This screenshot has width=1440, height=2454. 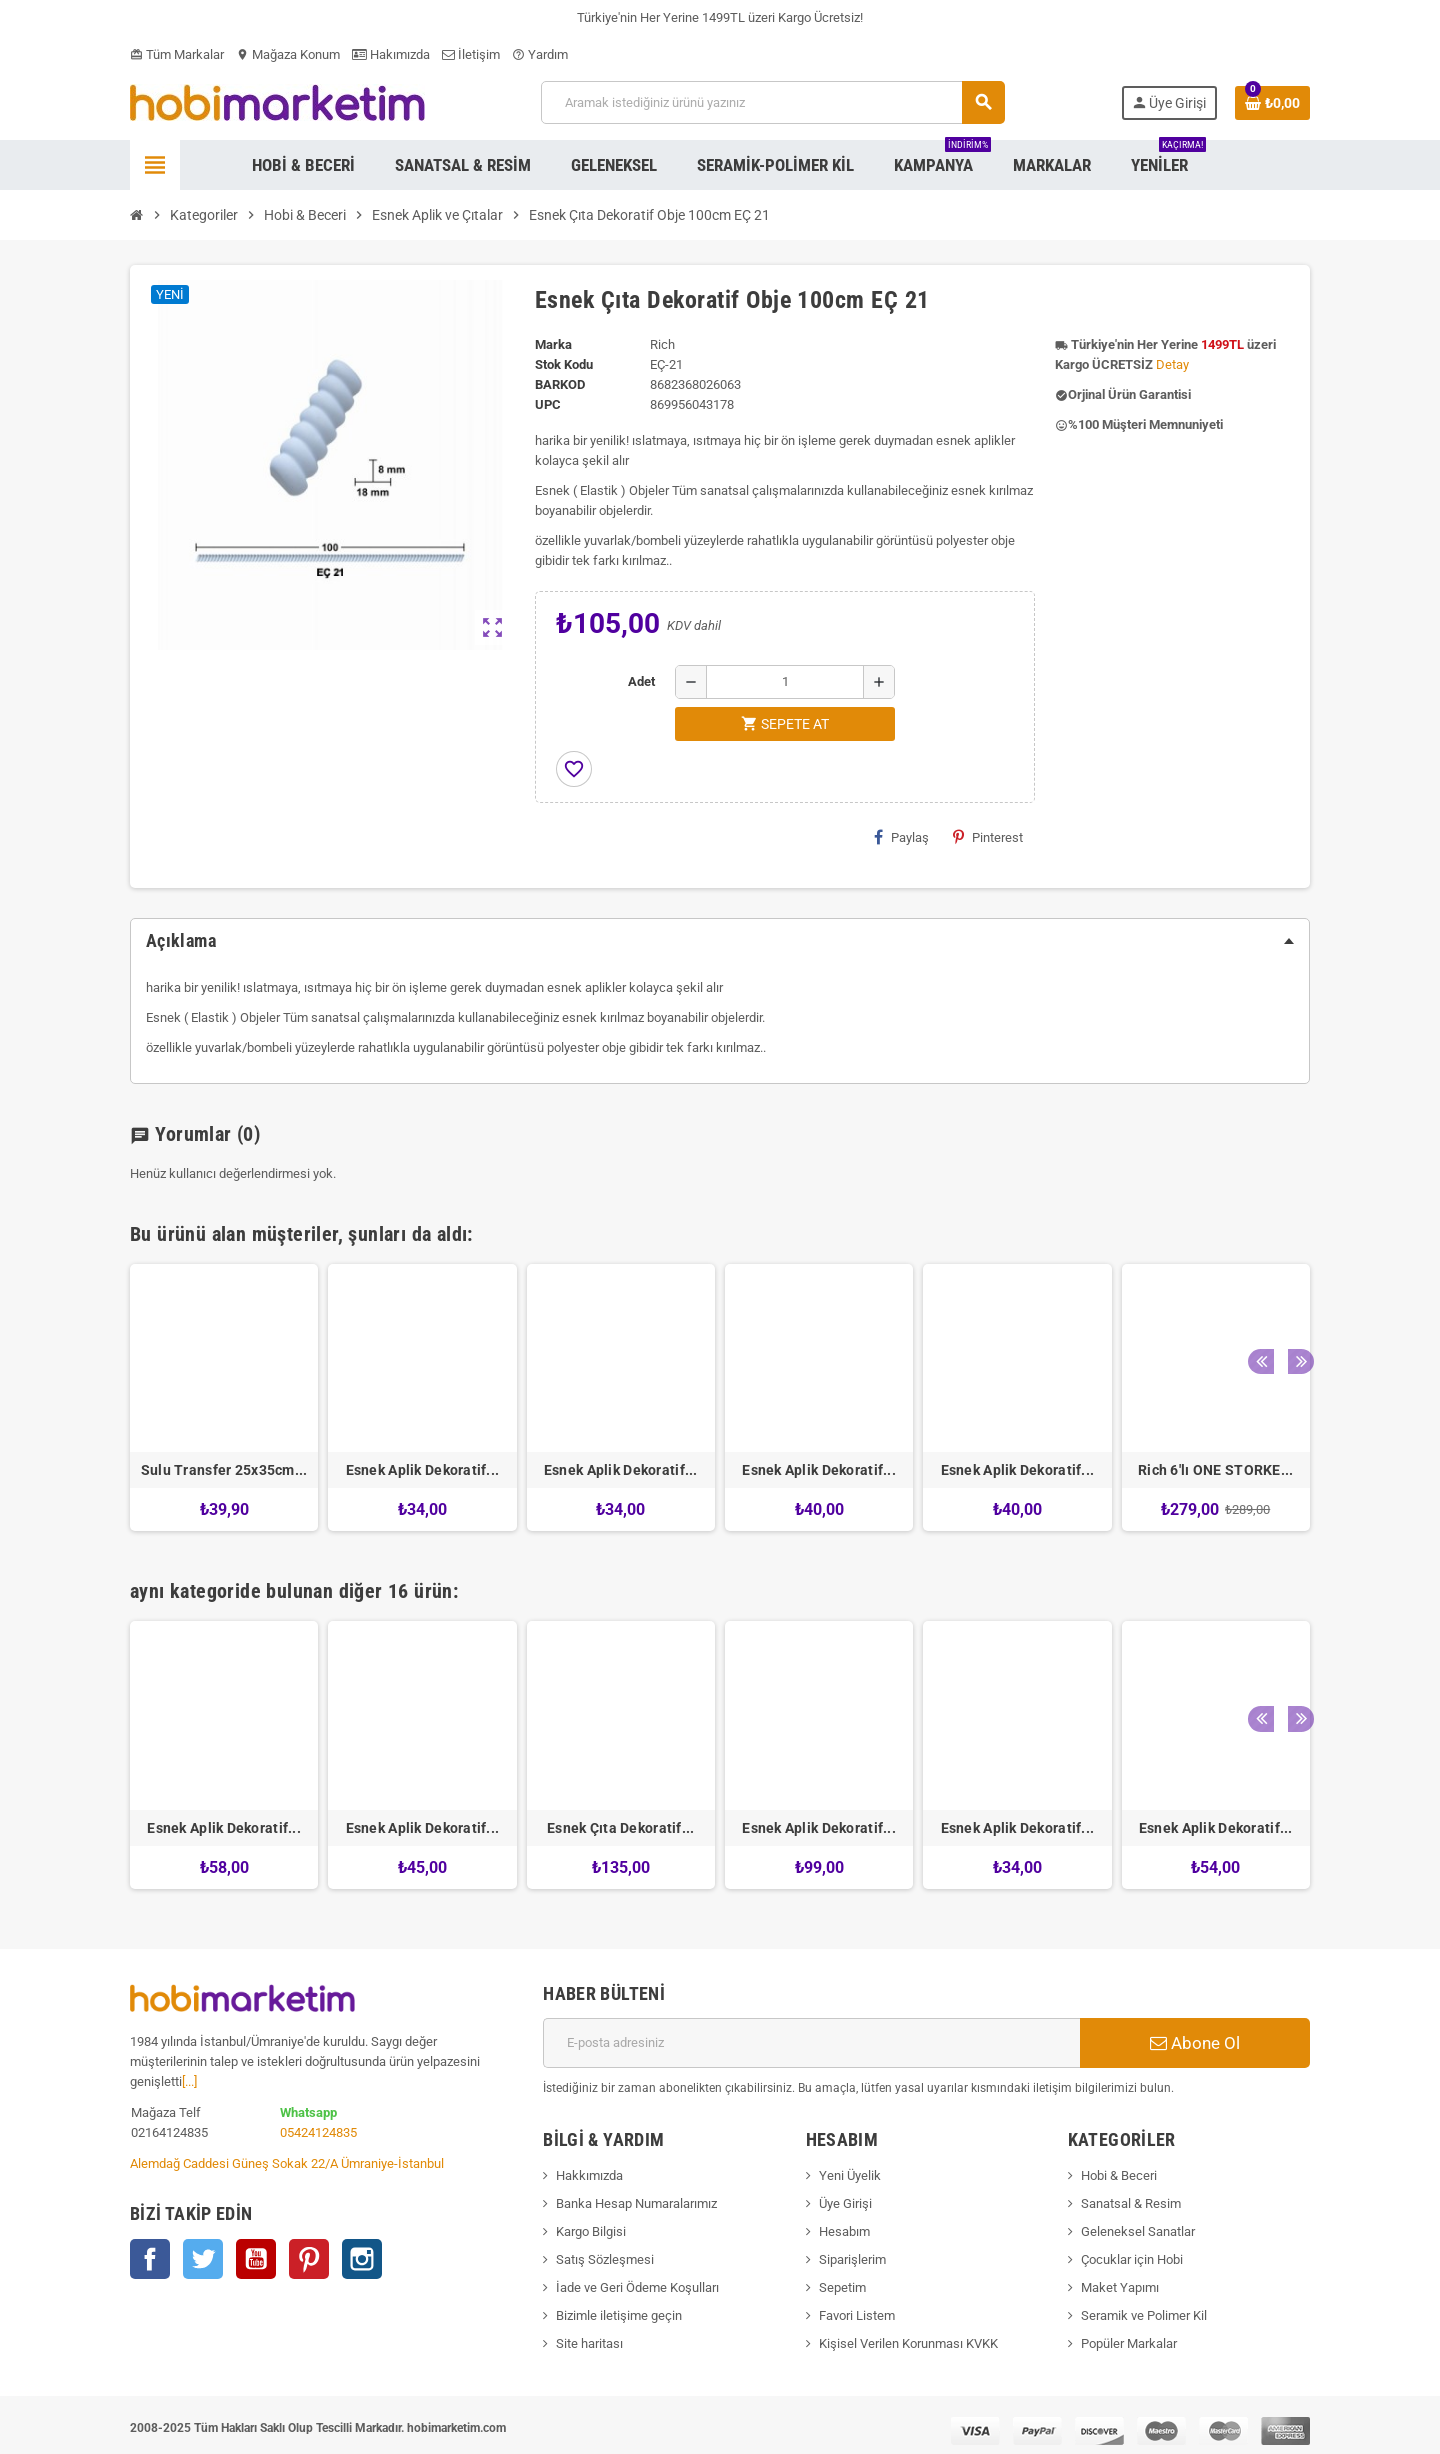 I want to click on Previous [button], so click(x=1259, y=1229).